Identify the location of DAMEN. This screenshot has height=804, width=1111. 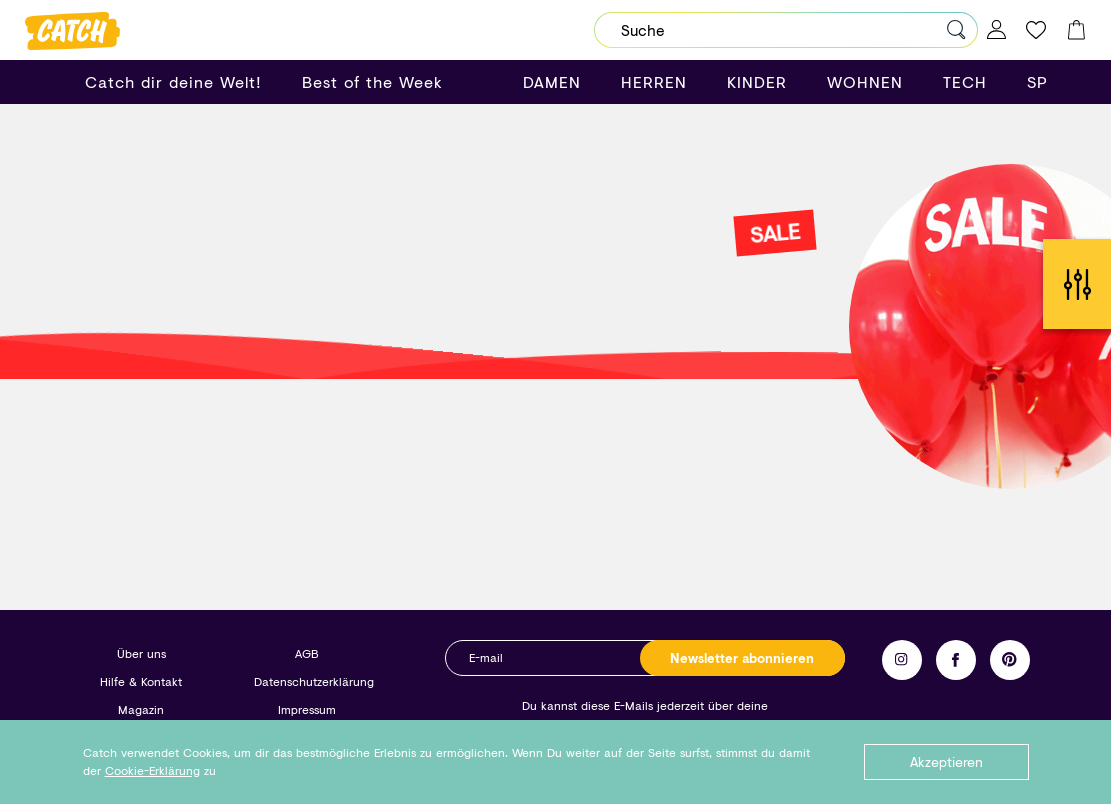
(552, 81).